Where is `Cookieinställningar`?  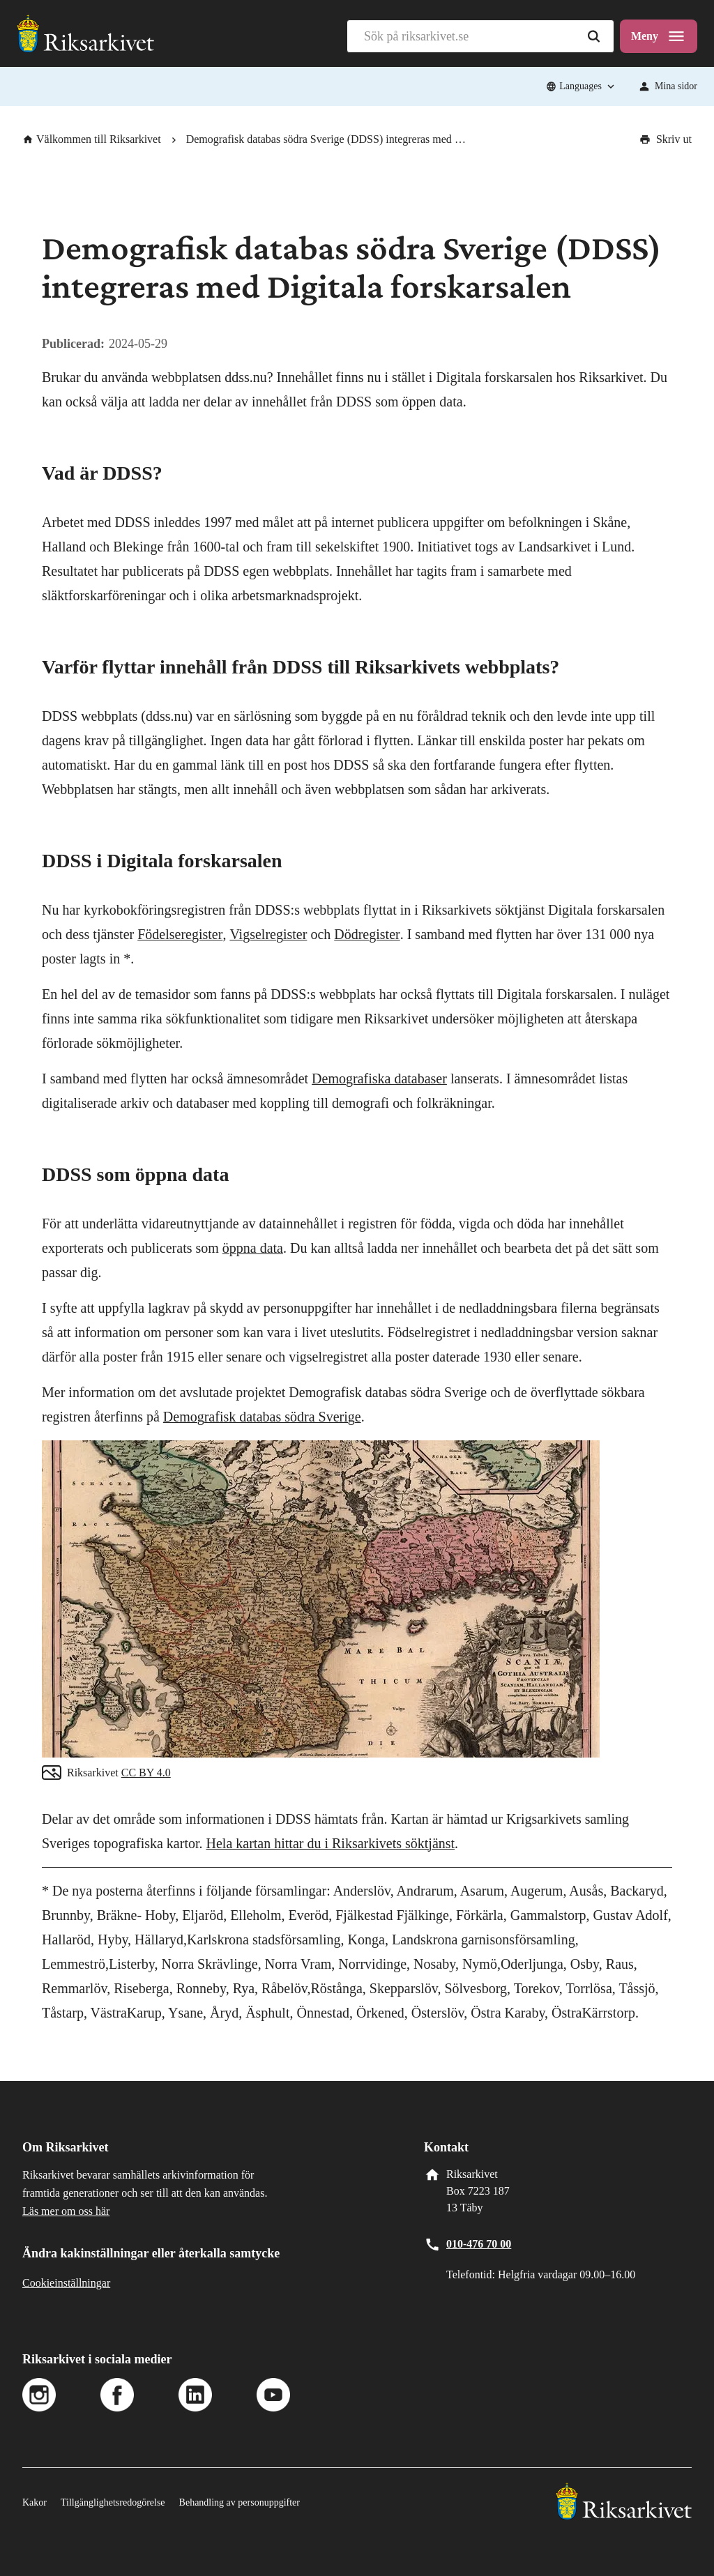
Cookieinställningar is located at coordinates (66, 2283).